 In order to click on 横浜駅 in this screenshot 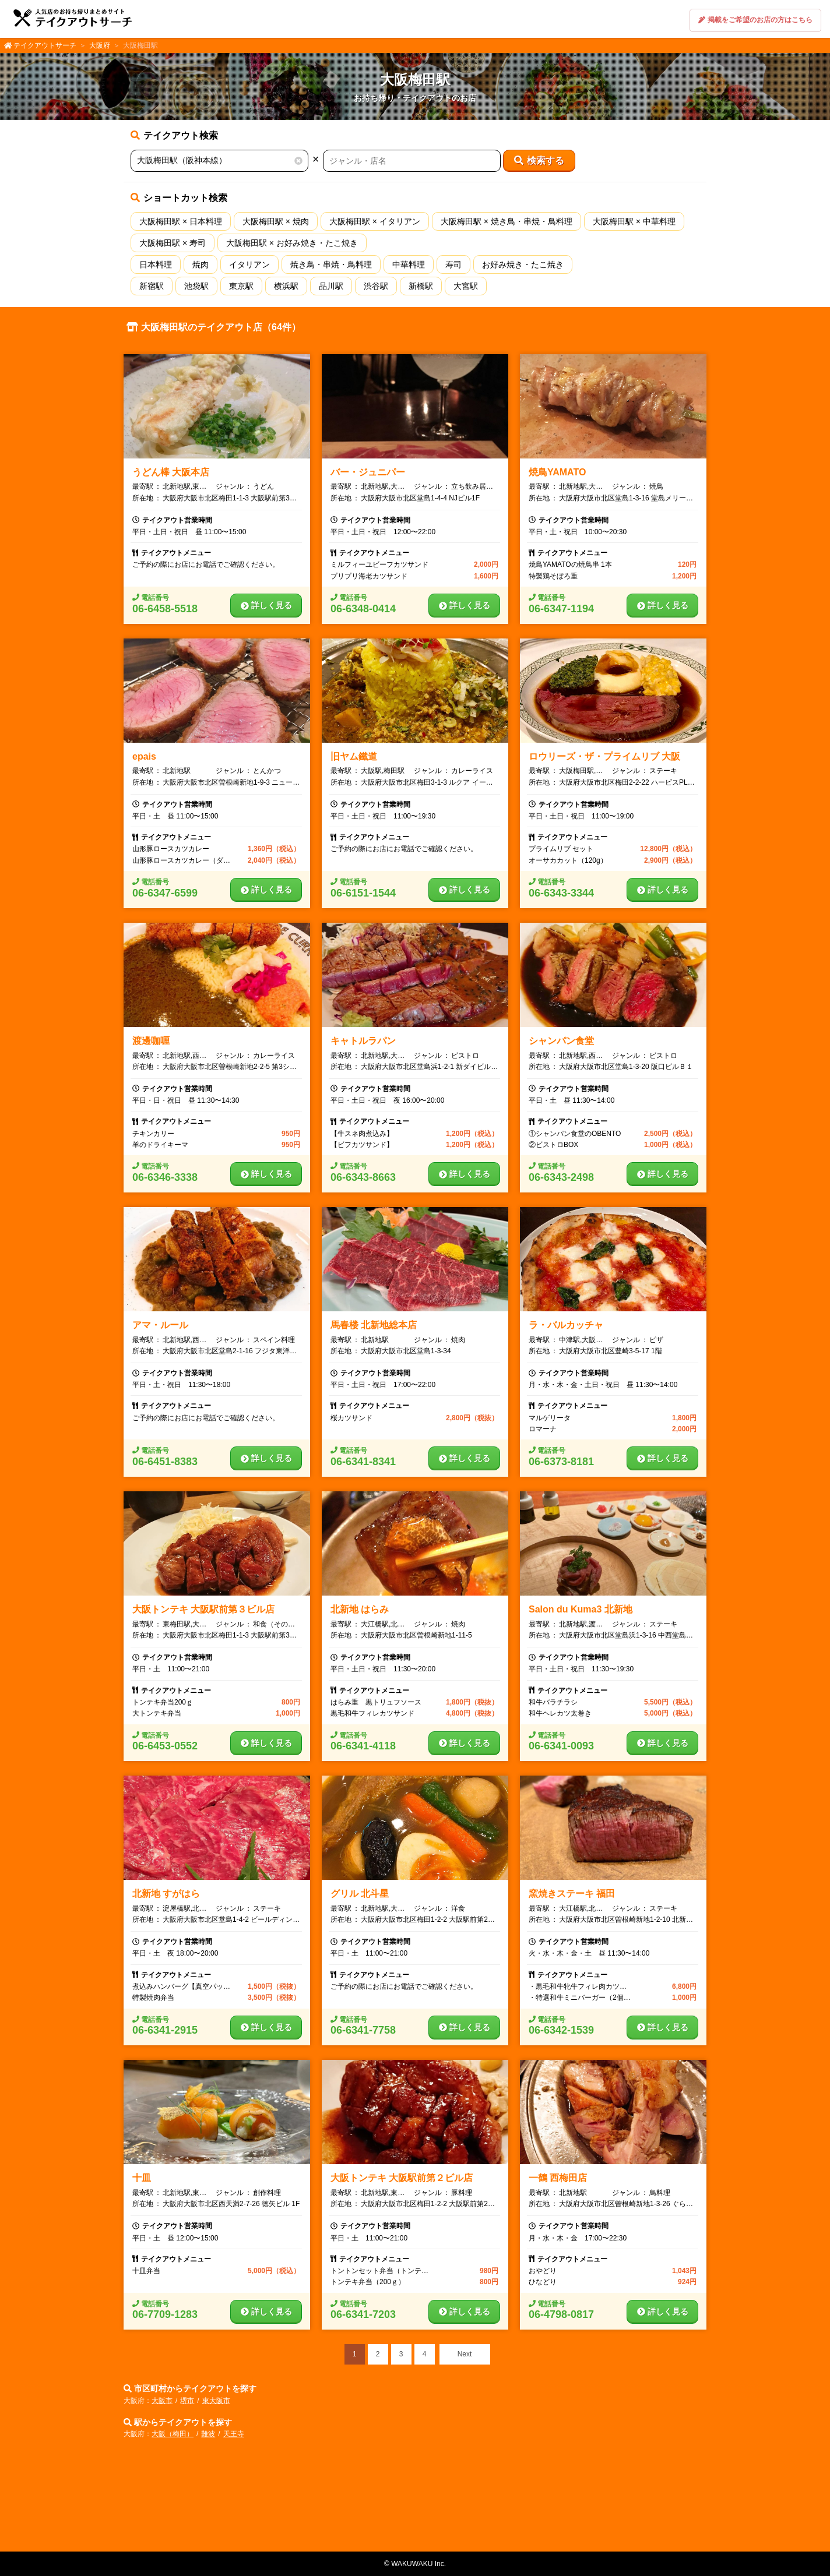, I will do `click(286, 286)`.